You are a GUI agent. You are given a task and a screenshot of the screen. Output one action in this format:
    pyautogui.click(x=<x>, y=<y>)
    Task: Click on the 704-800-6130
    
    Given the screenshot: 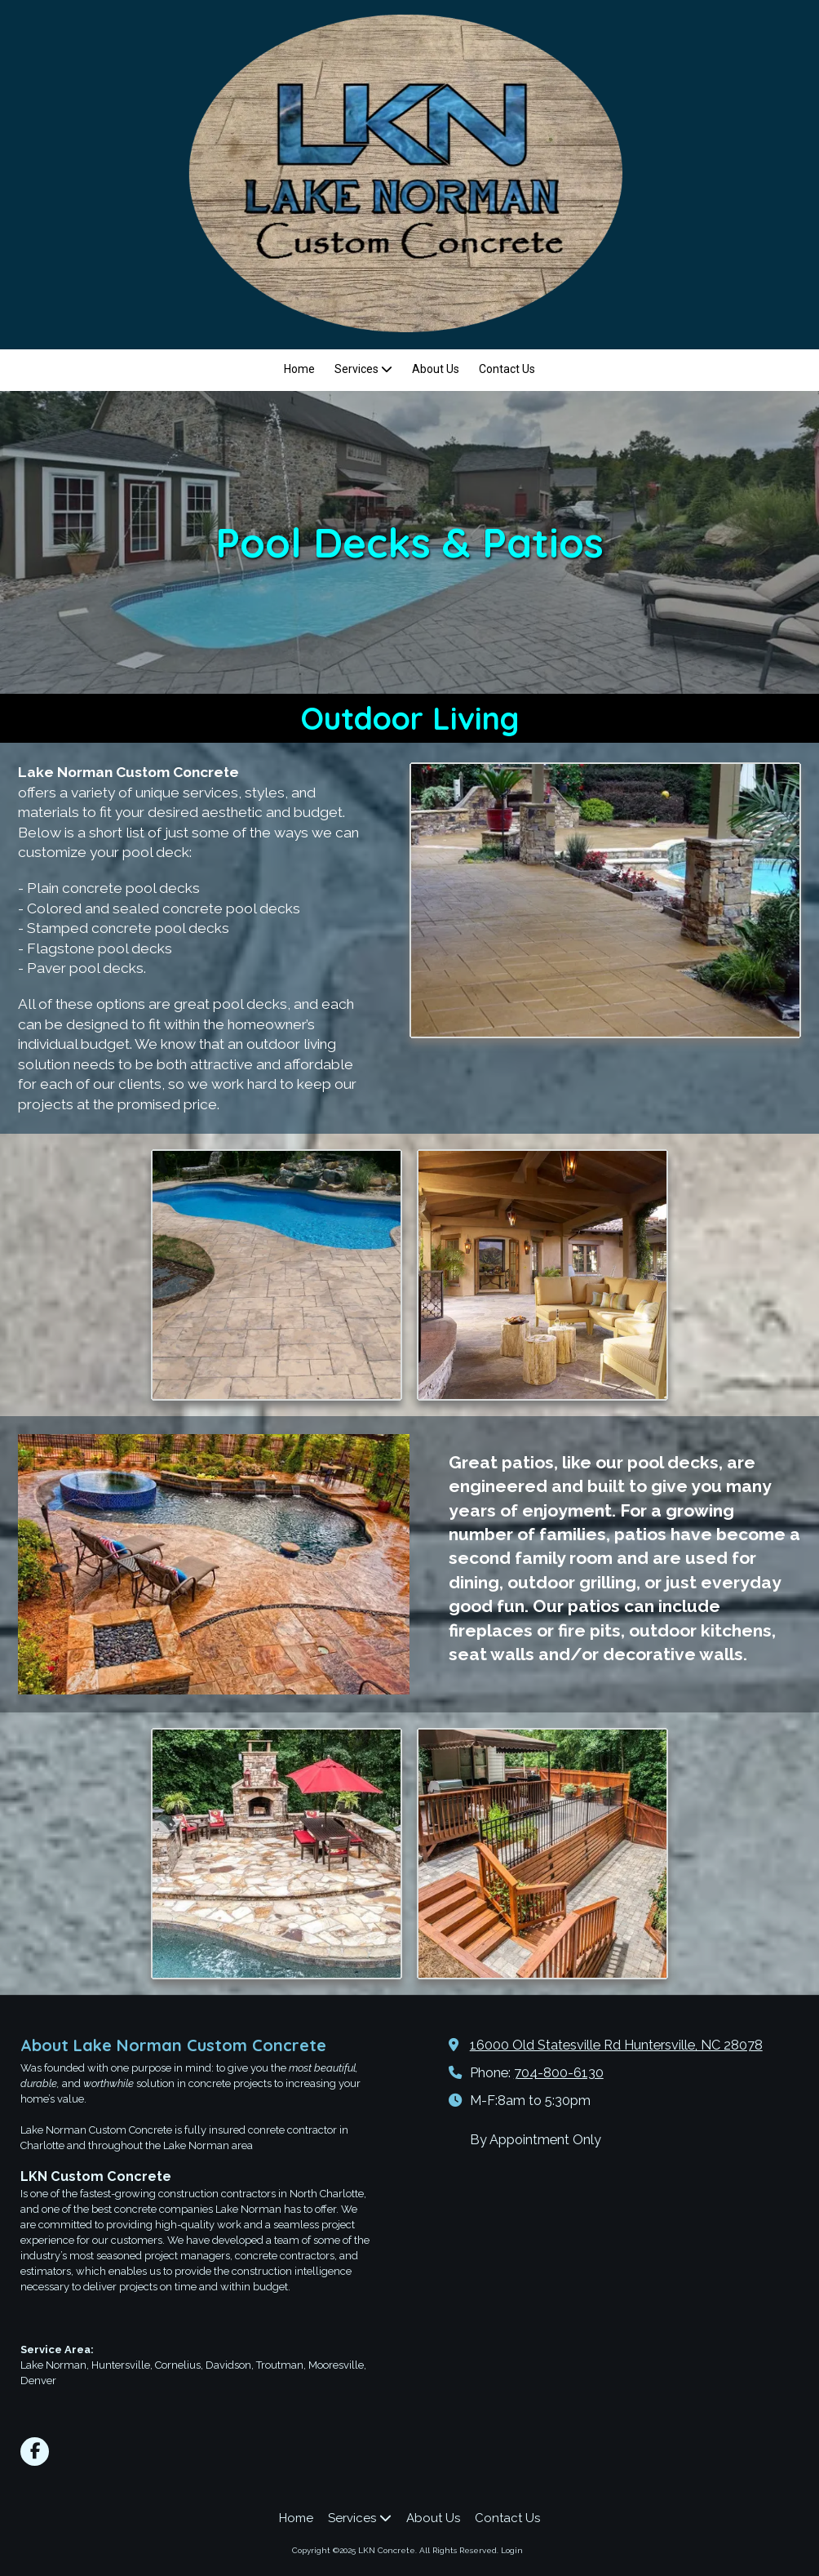 What is the action you would take?
    pyautogui.click(x=559, y=2073)
    